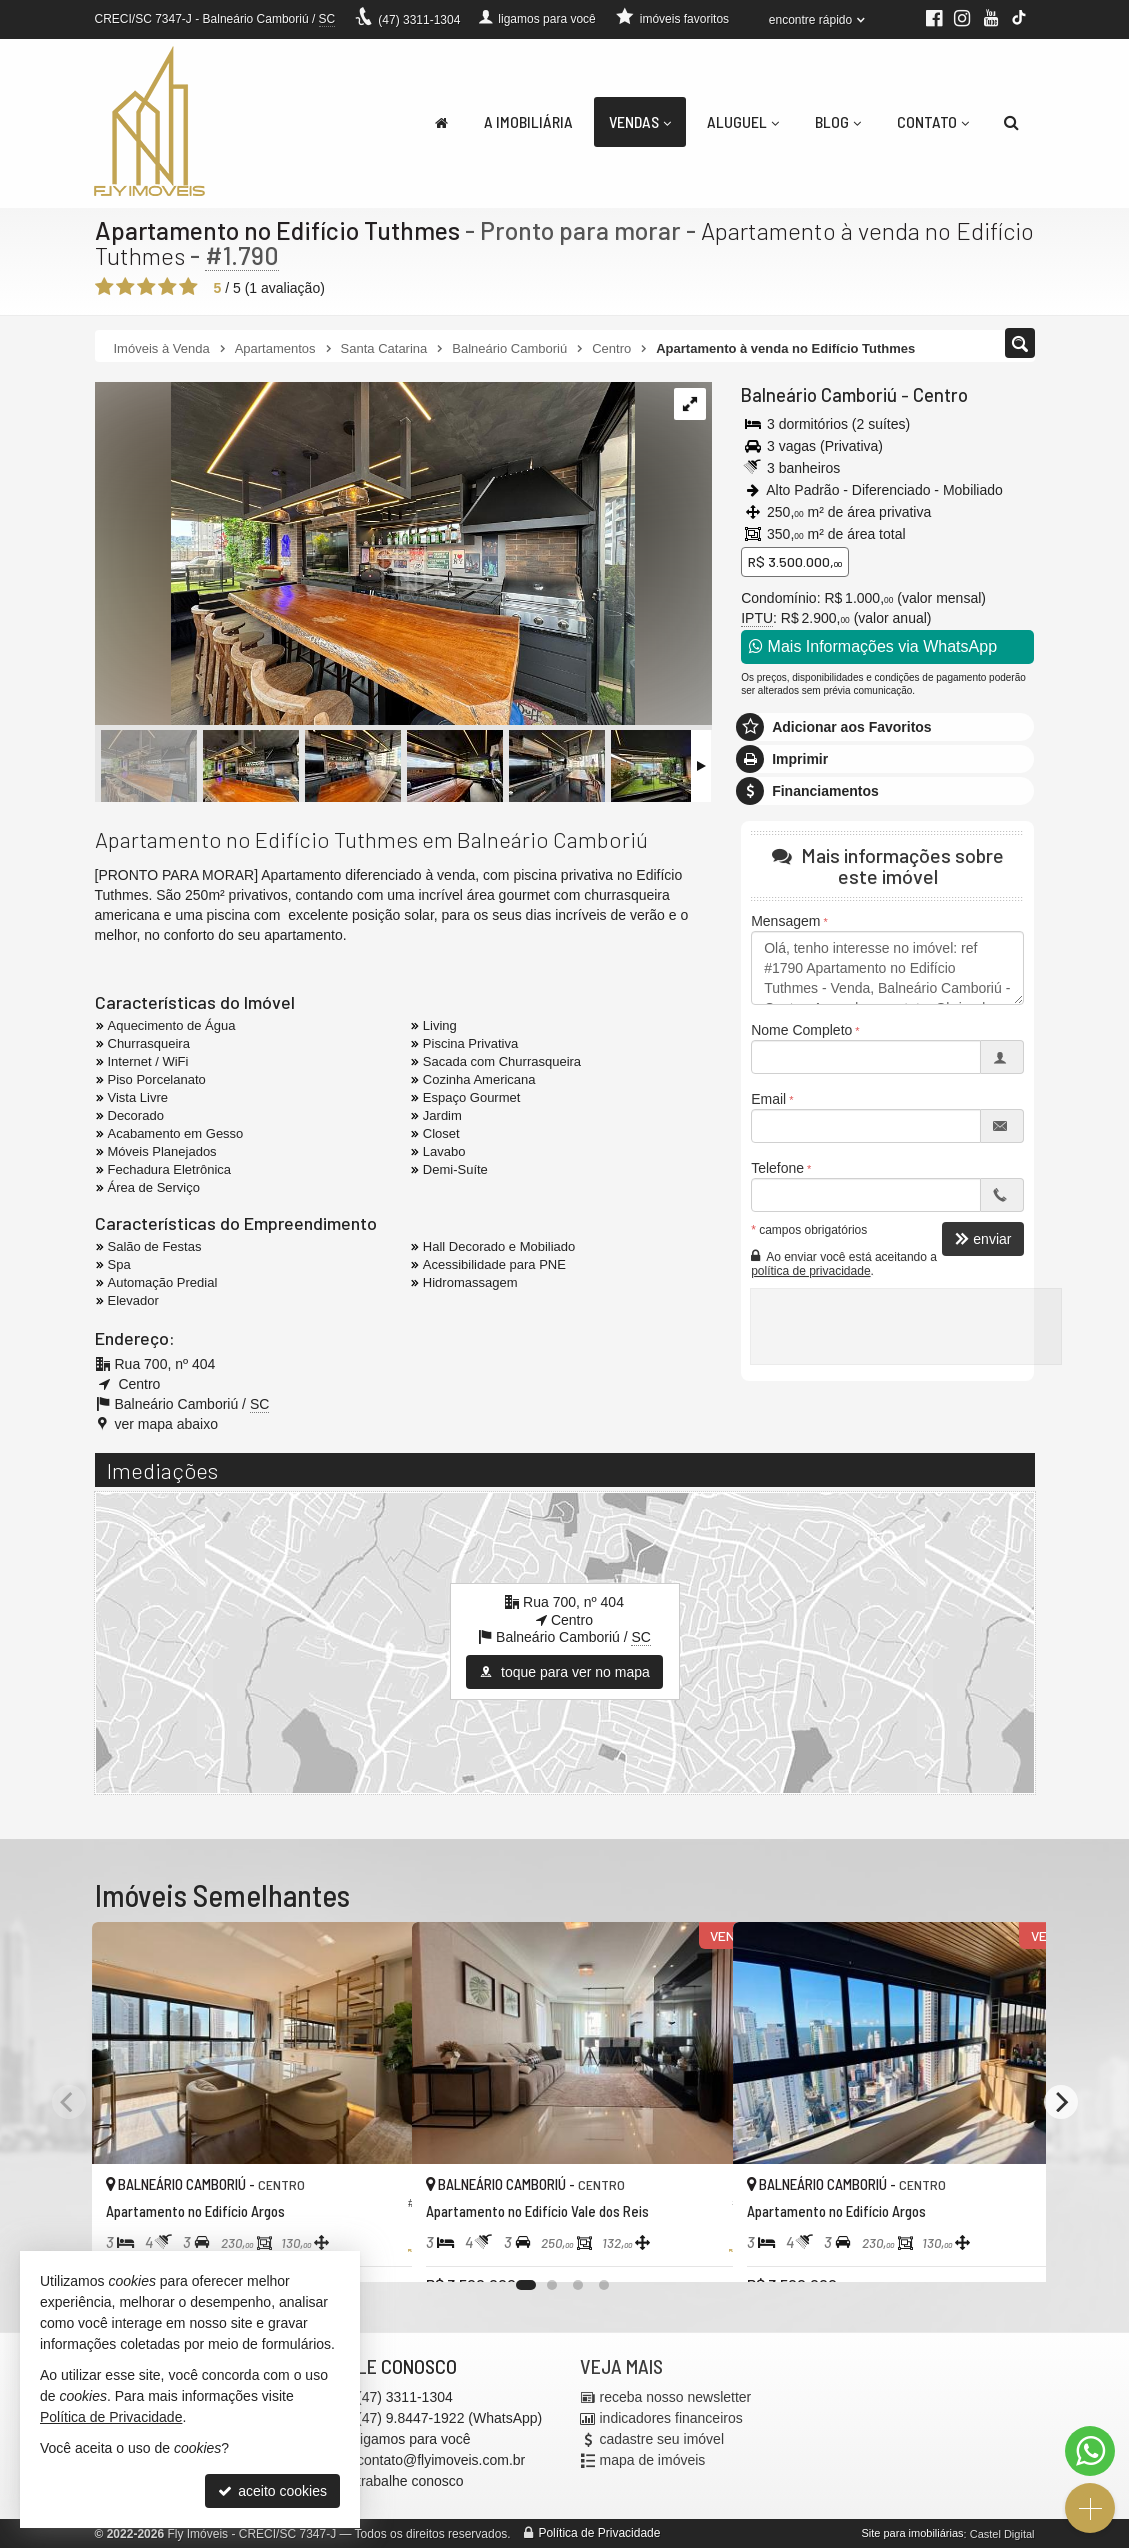 The image size is (1129, 2548). Describe the element at coordinates (146, 287) in the screenshot. I see `[avaliar com 3 estrelas]` at that location.